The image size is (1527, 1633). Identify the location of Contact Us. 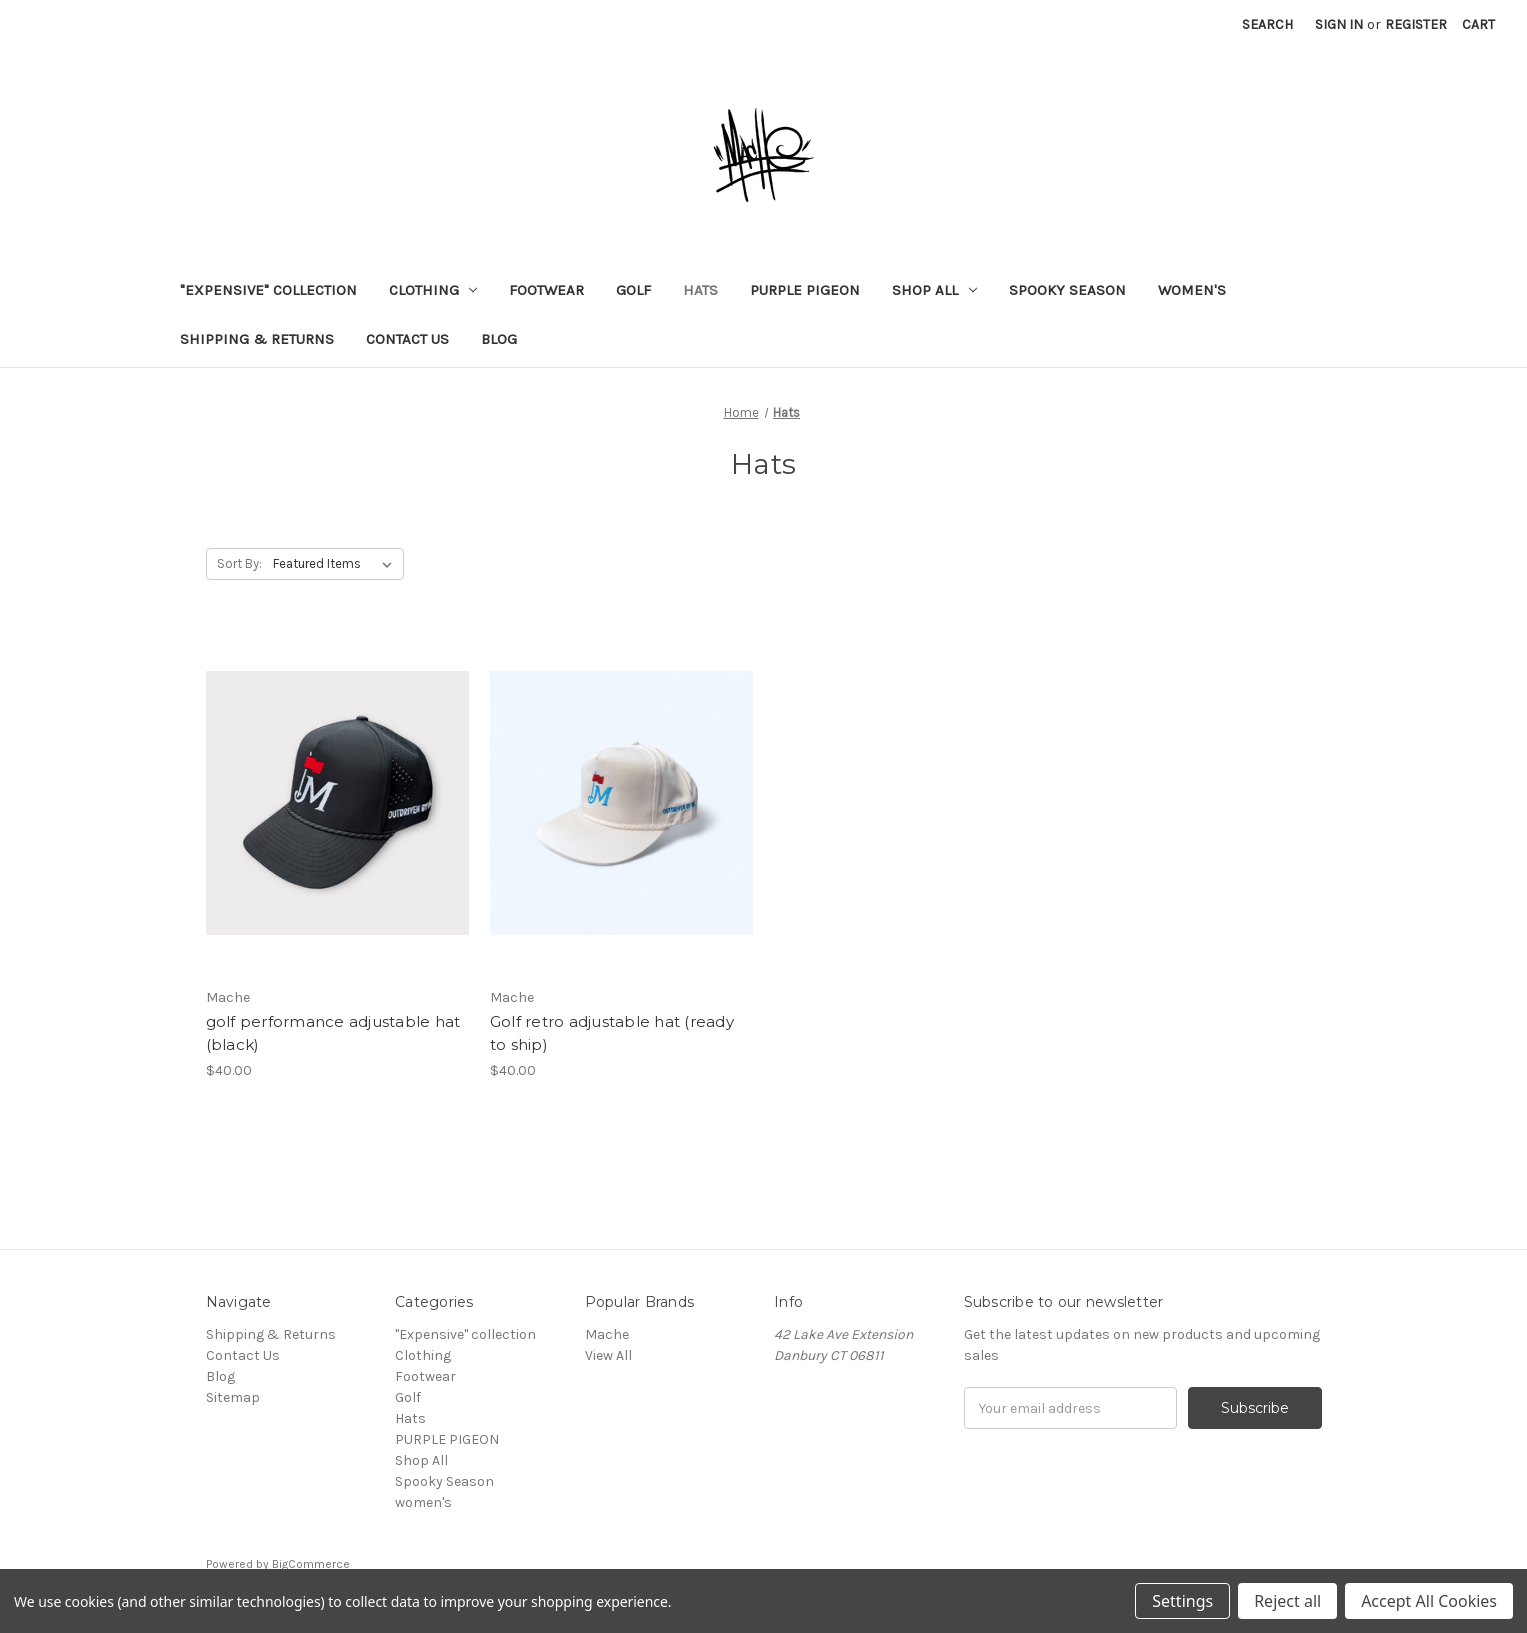
(407, 339).